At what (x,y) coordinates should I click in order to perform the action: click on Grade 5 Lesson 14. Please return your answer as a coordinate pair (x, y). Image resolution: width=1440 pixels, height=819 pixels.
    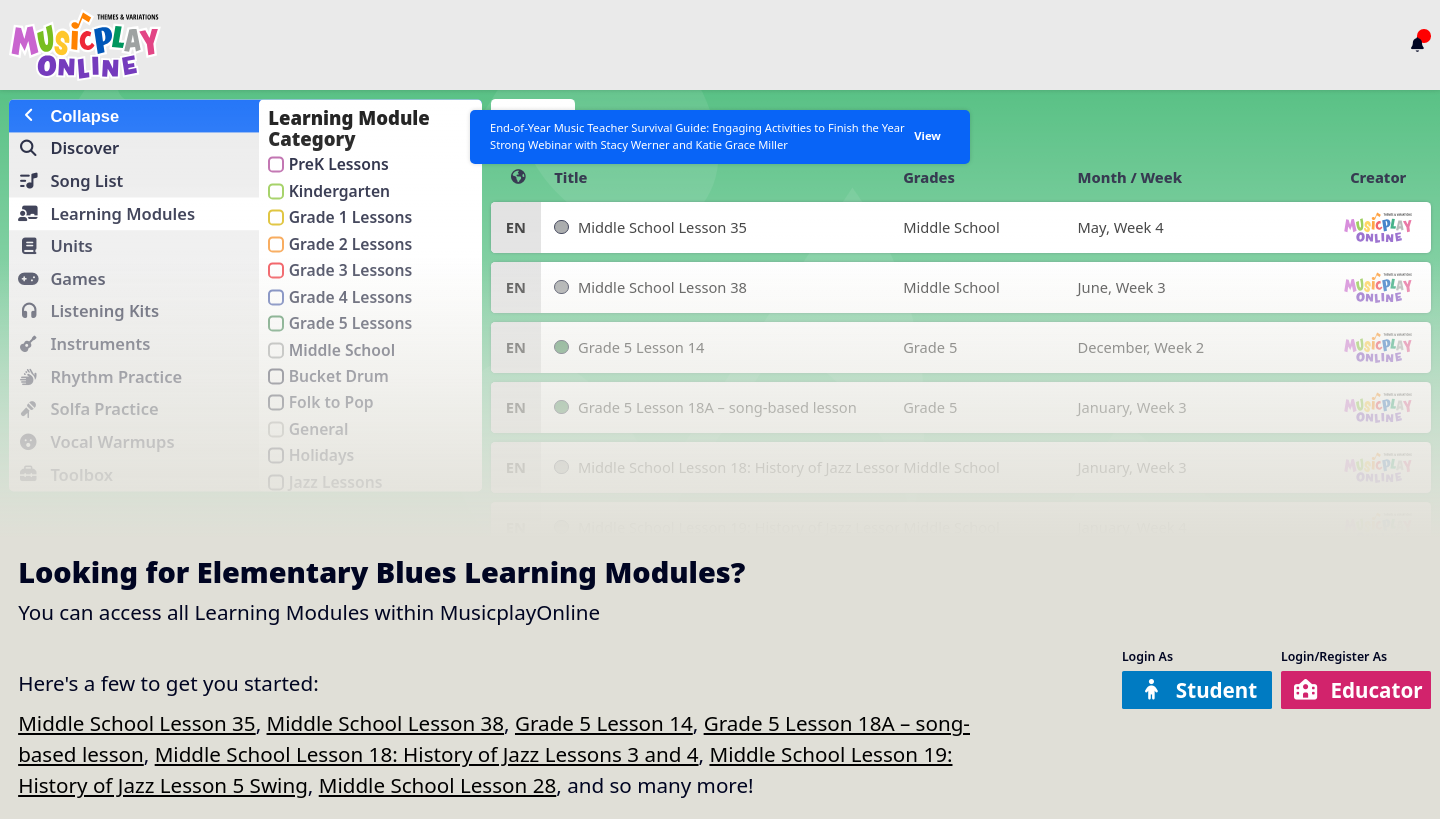
    Looking at the image, I should click on (604, 723).